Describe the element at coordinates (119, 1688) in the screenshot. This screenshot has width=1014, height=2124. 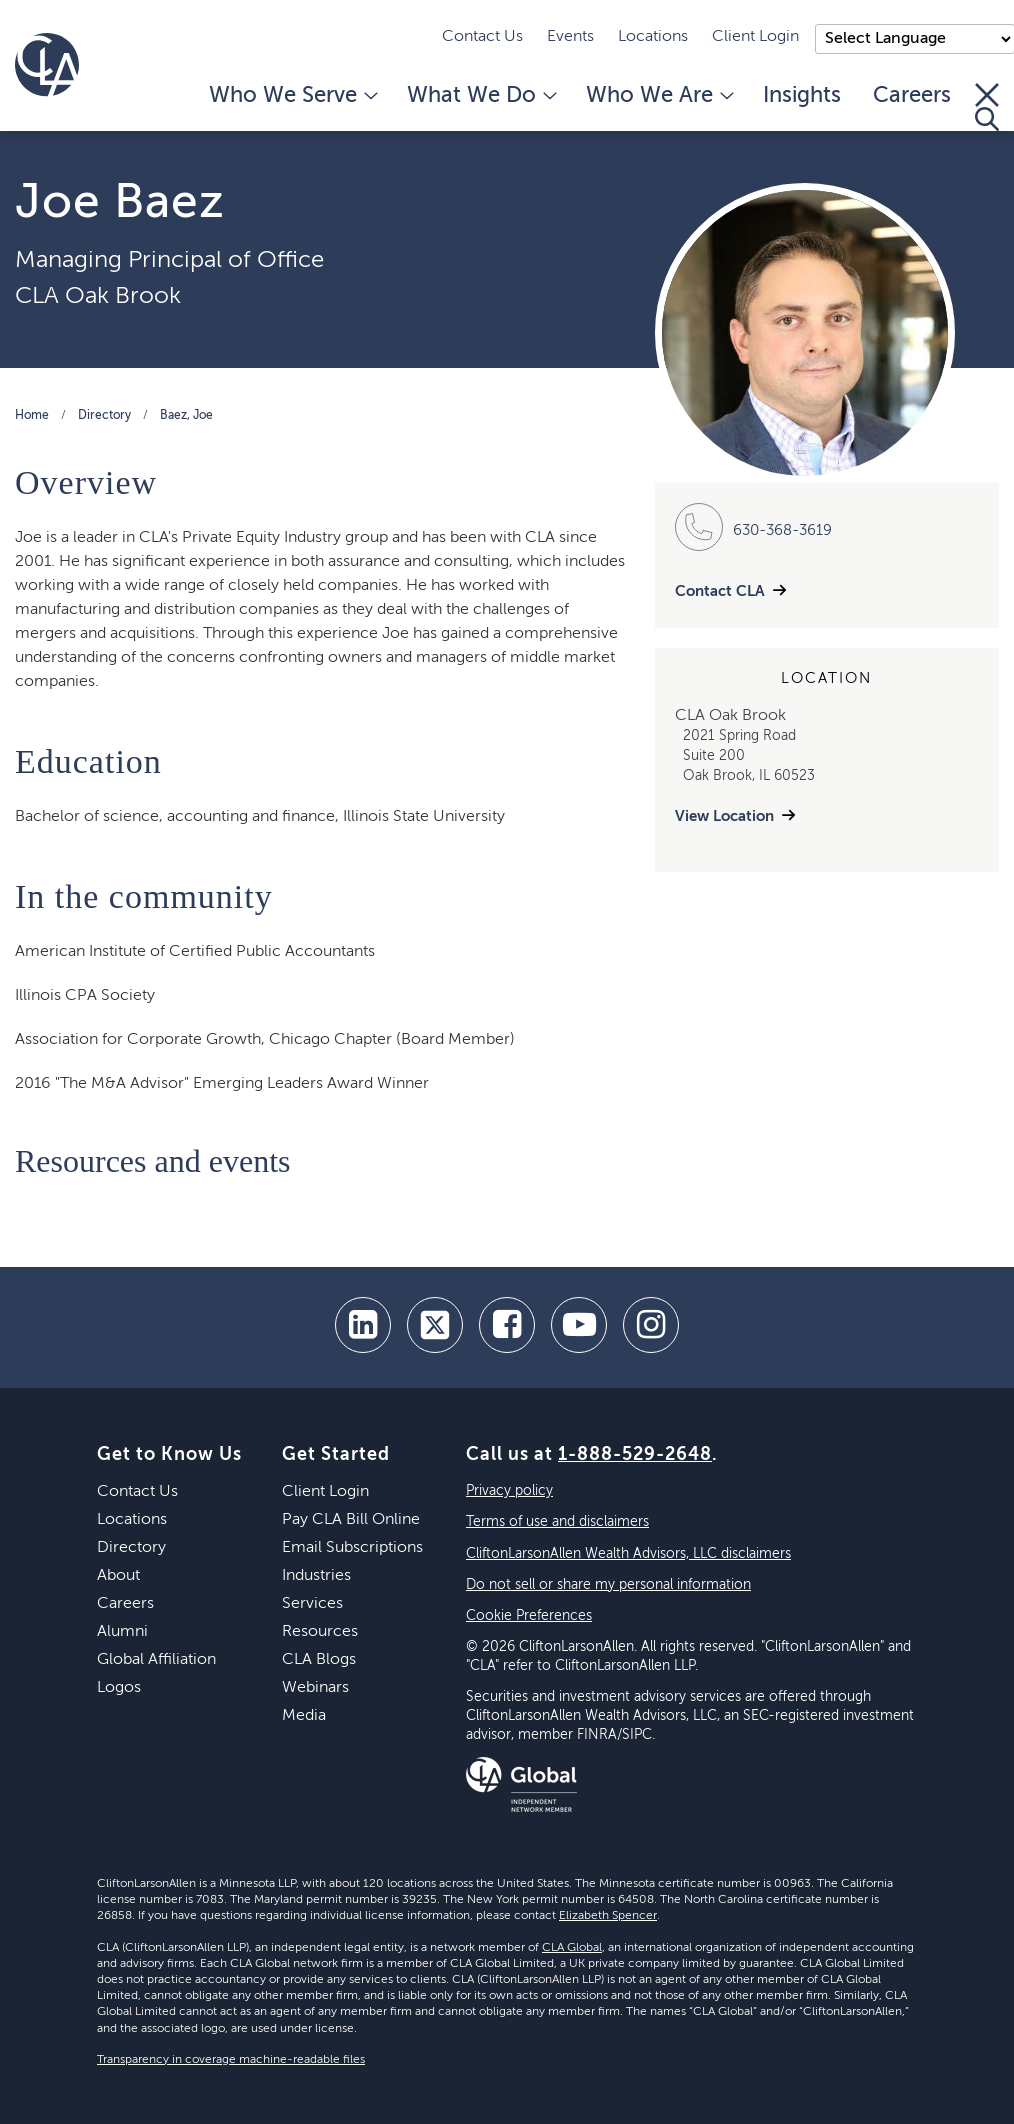
I see `Logos` at that location.